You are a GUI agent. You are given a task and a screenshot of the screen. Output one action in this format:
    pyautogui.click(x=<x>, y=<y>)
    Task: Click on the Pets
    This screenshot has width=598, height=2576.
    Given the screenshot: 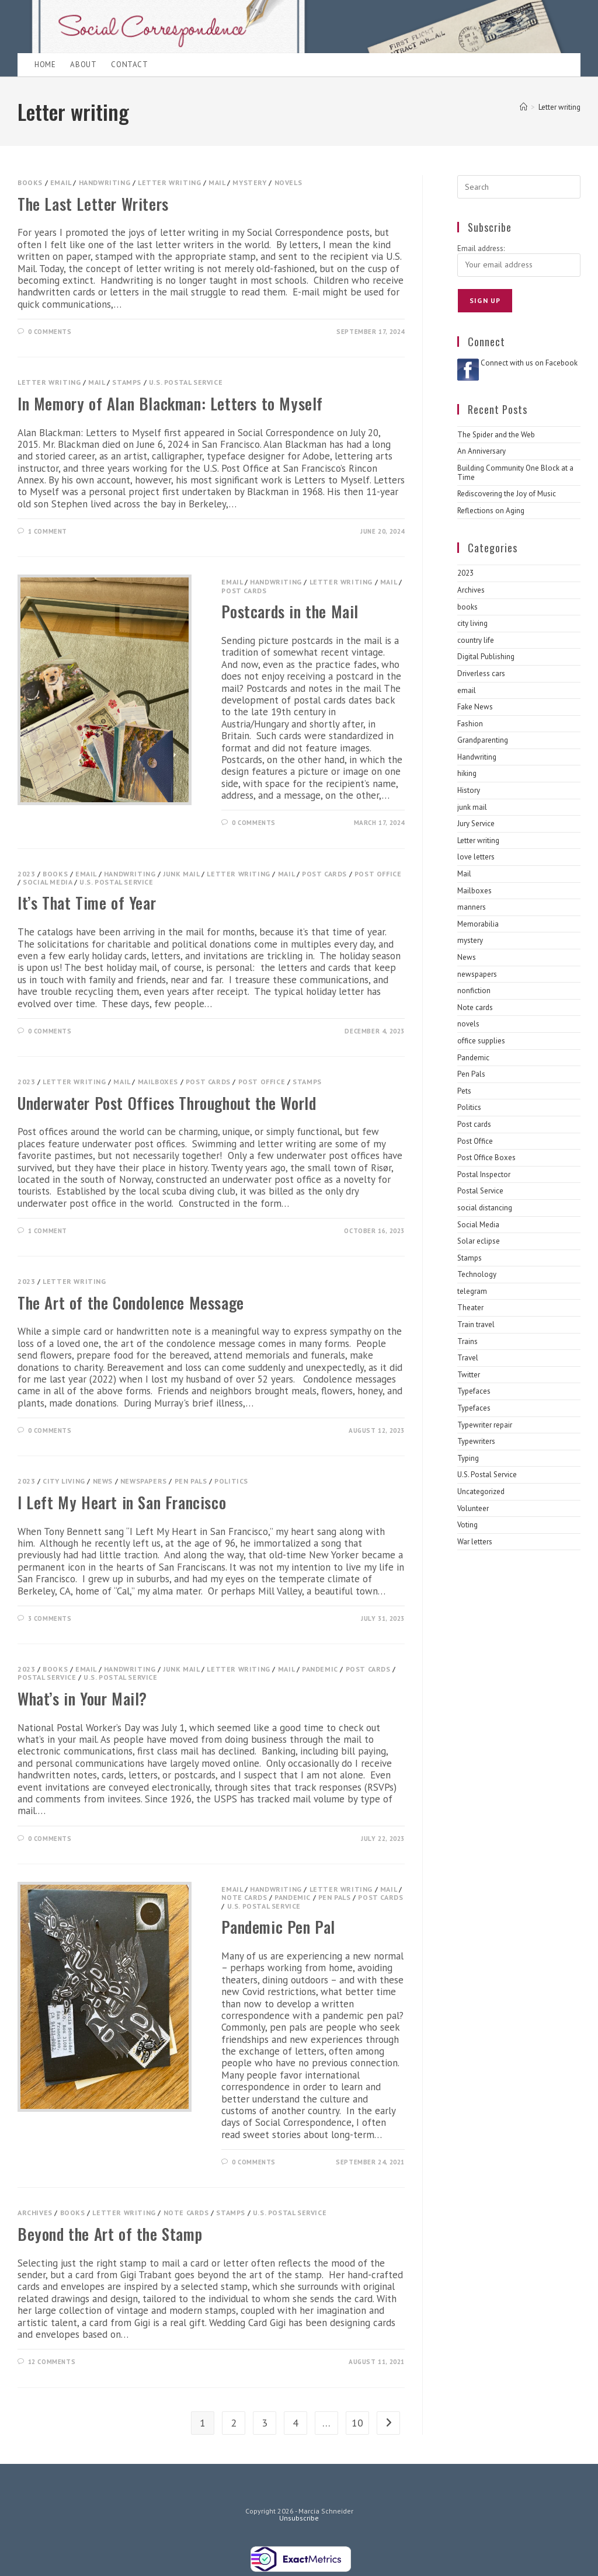 What is the action you would take?
    pyautogui.click(x=464, y=1091)
    